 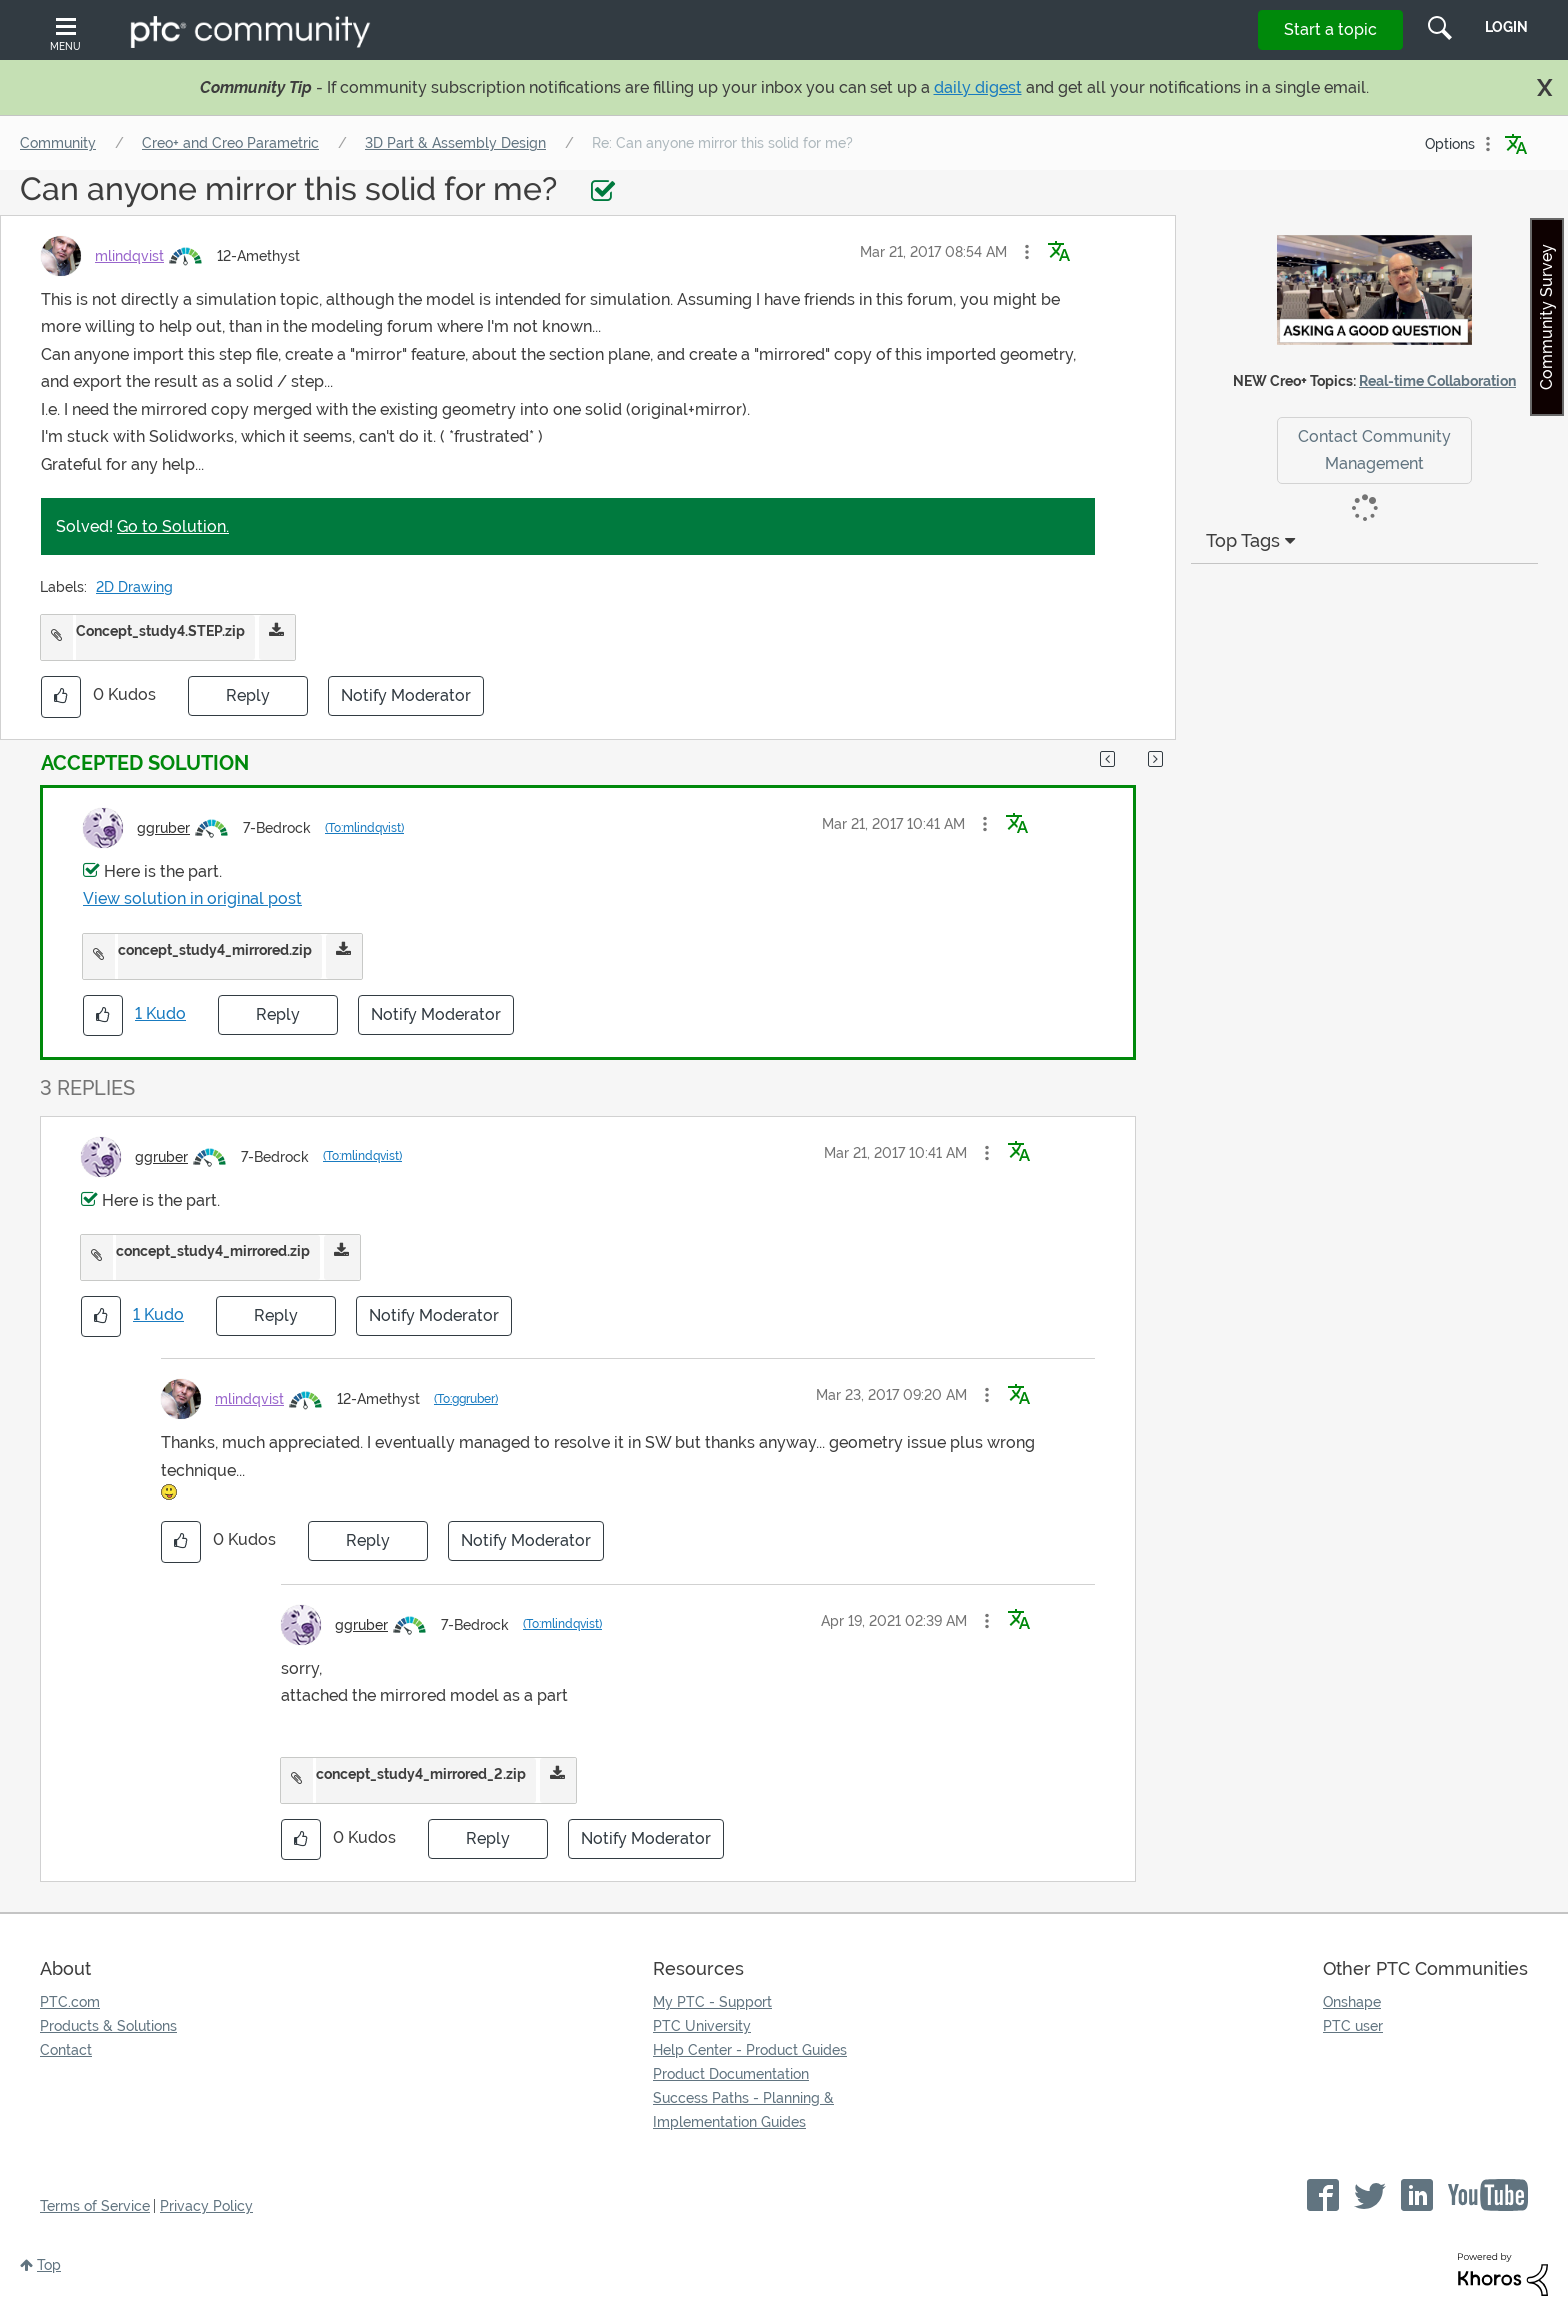 I want to click on [View Profile of mlindqvist], so click(x=129, y=256).